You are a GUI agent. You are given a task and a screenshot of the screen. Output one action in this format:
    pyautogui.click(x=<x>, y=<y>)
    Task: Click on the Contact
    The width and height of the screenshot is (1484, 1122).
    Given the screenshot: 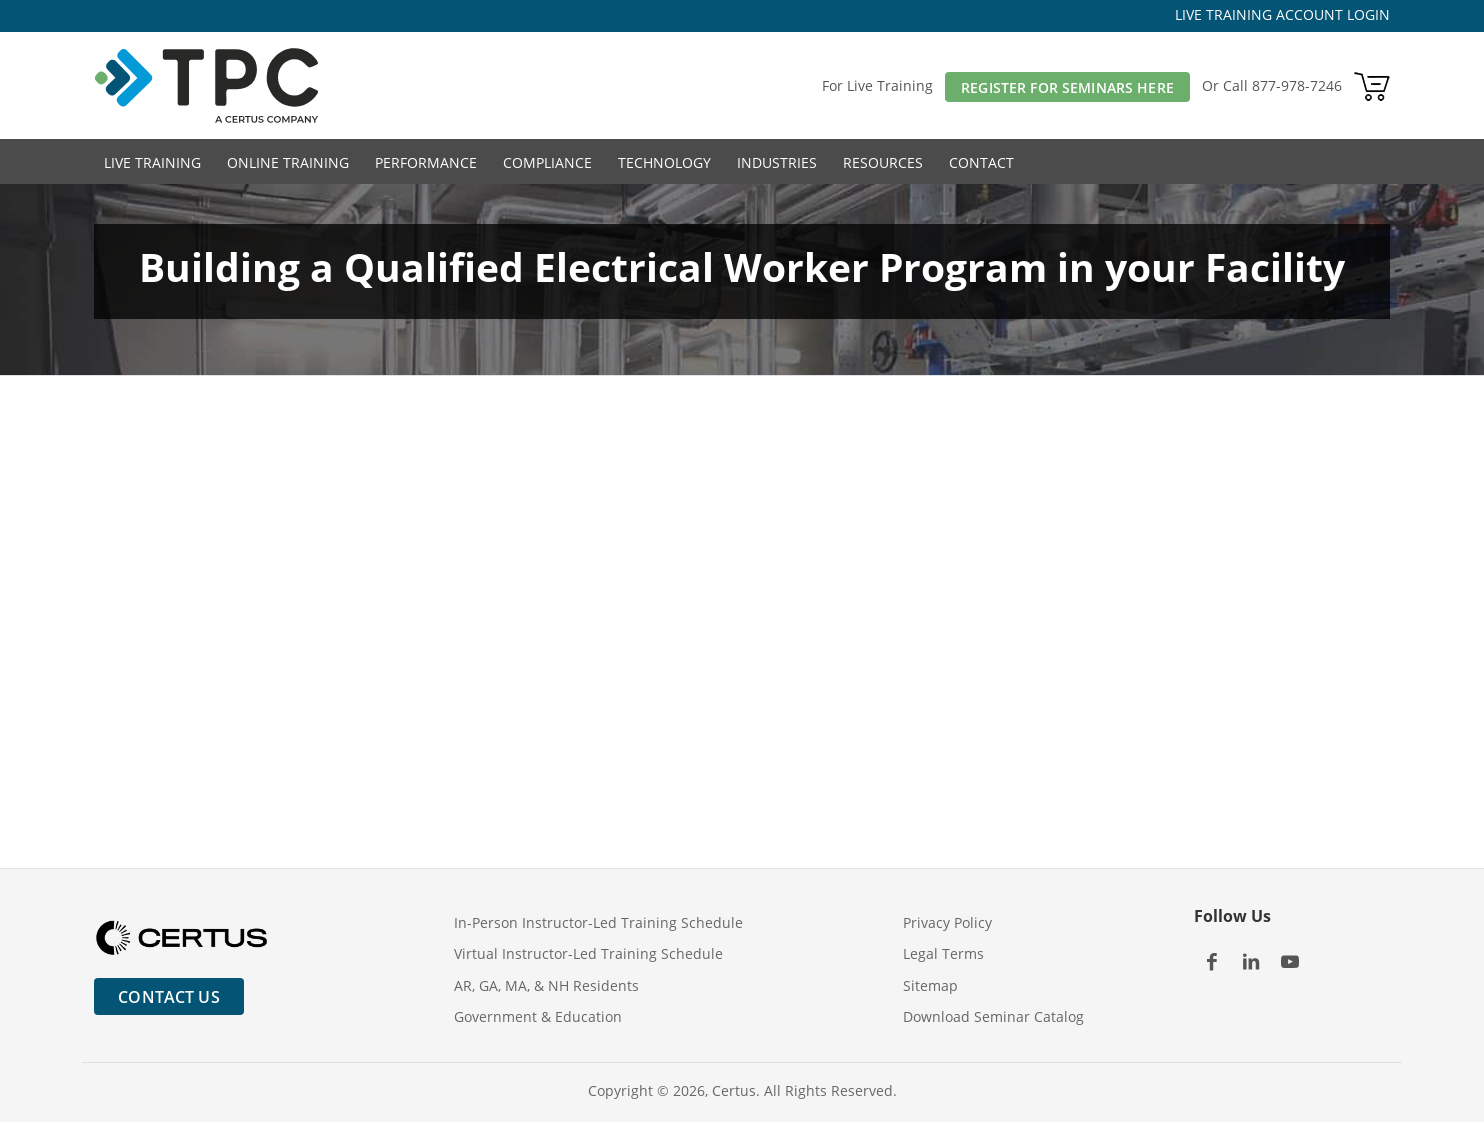 What is the action you would take?
    pyautogui.click(x=981, y=162)
    